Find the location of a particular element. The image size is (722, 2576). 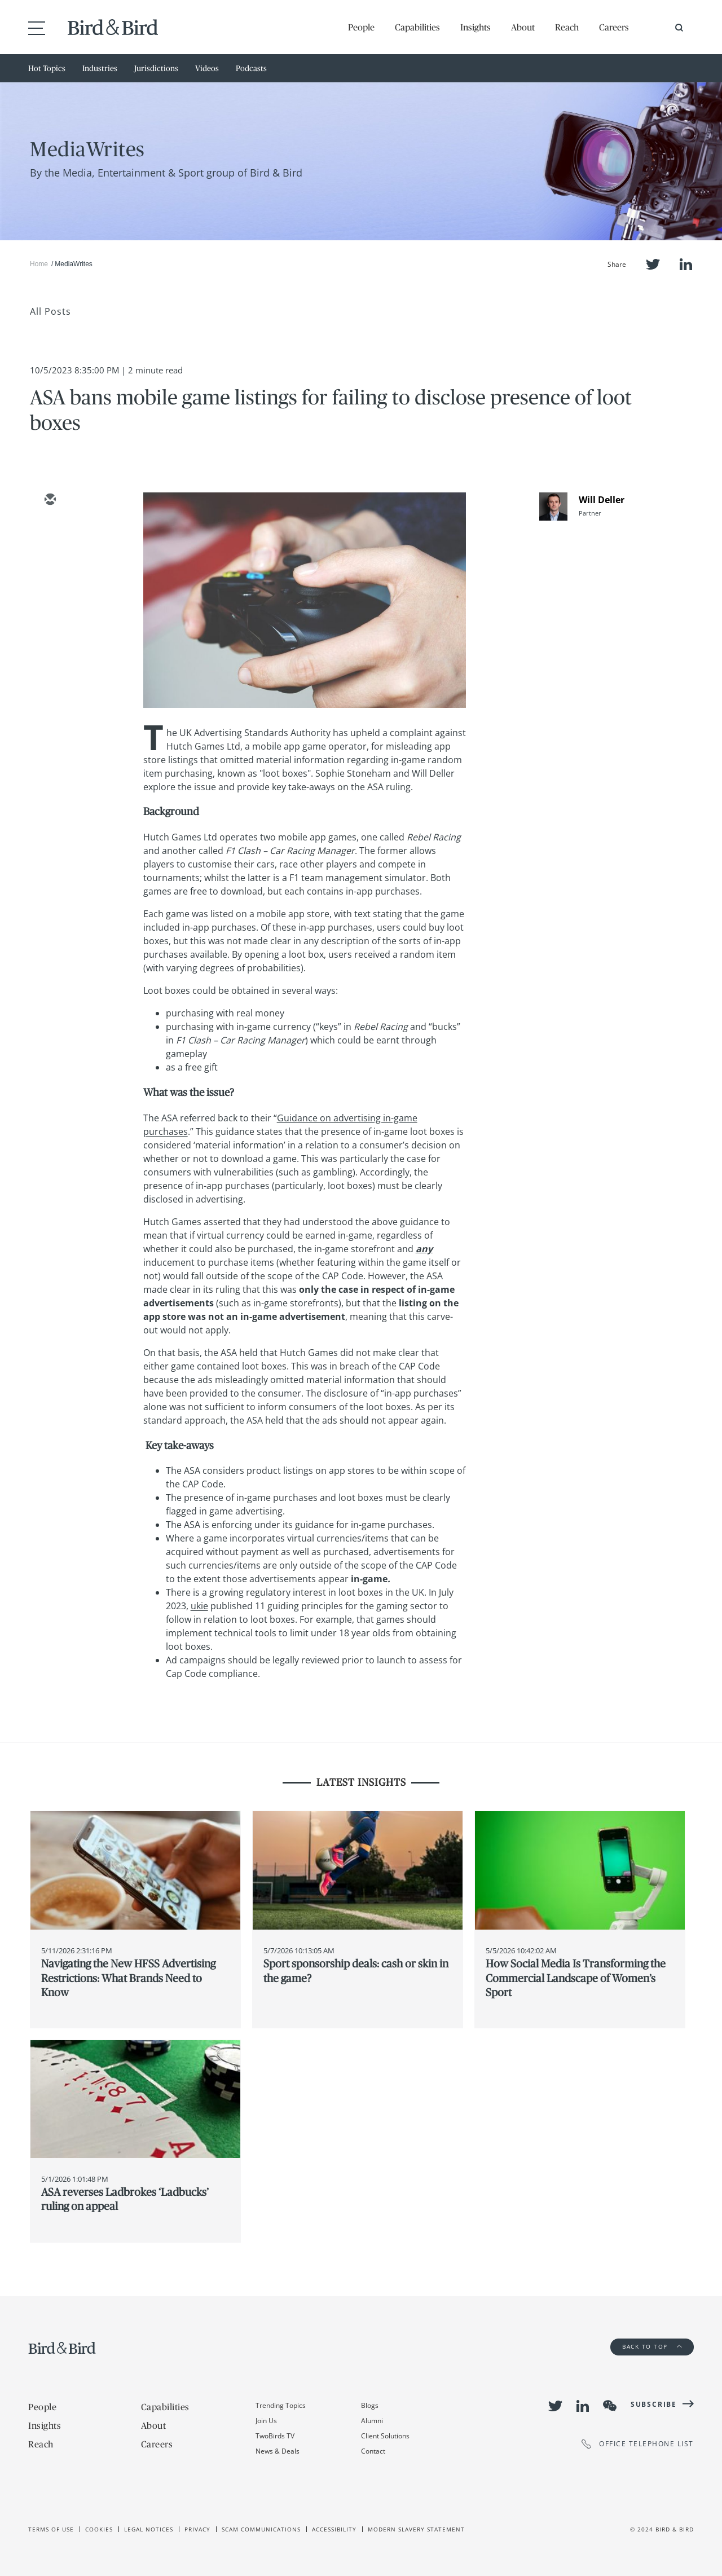

Join Us is located at coordinates (266, 2420).